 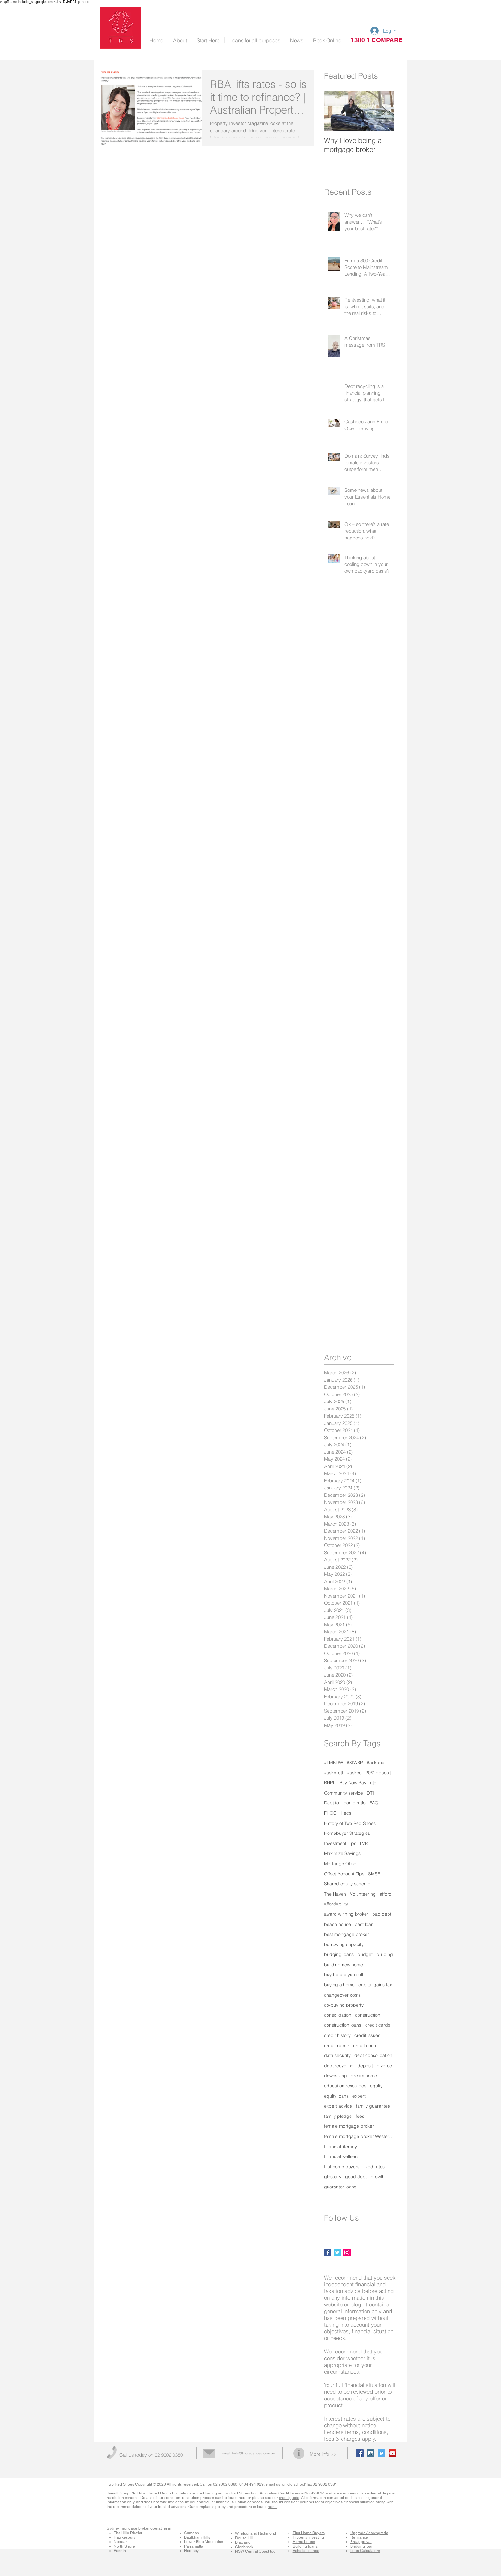 What do you see at coordinates (339, 1954) in the screenshot?
I see `bridging loans` at bounding box center [339, 1954].